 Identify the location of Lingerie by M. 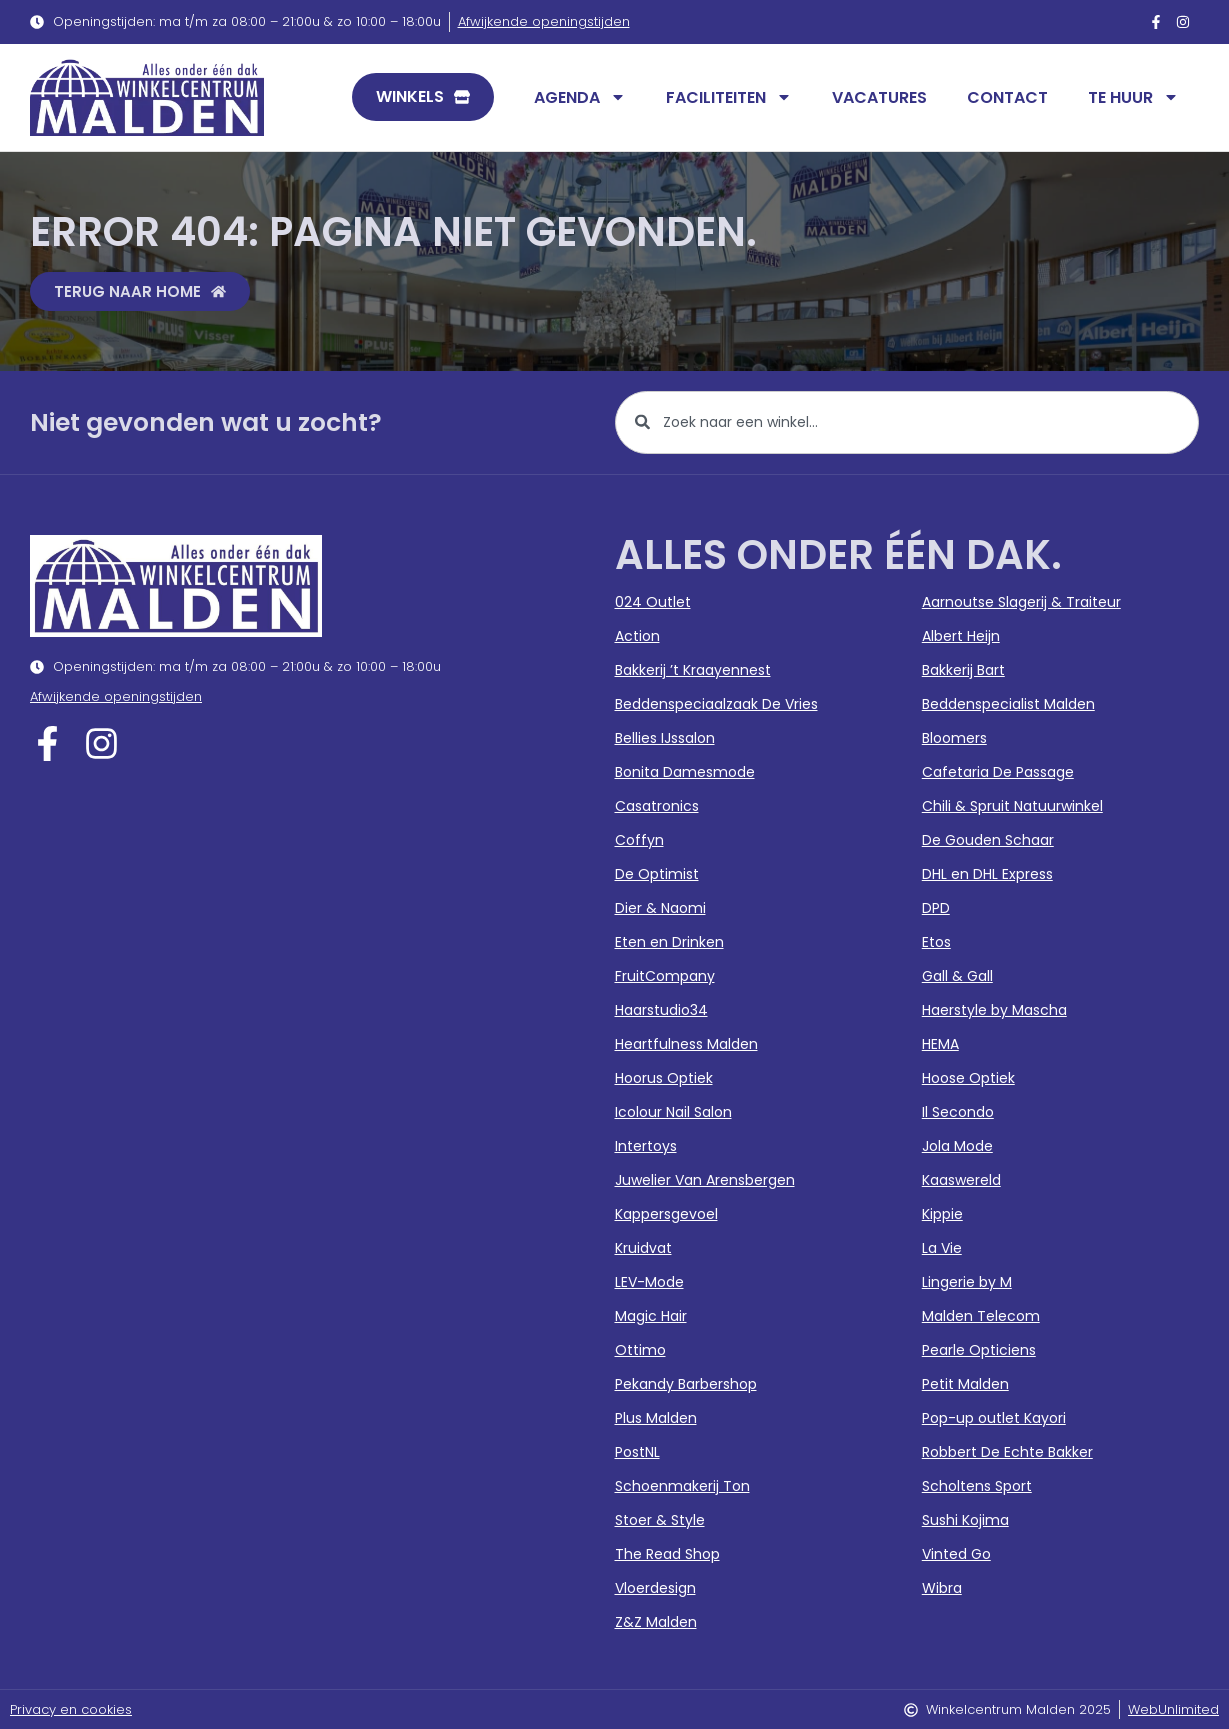
(967, 1282).